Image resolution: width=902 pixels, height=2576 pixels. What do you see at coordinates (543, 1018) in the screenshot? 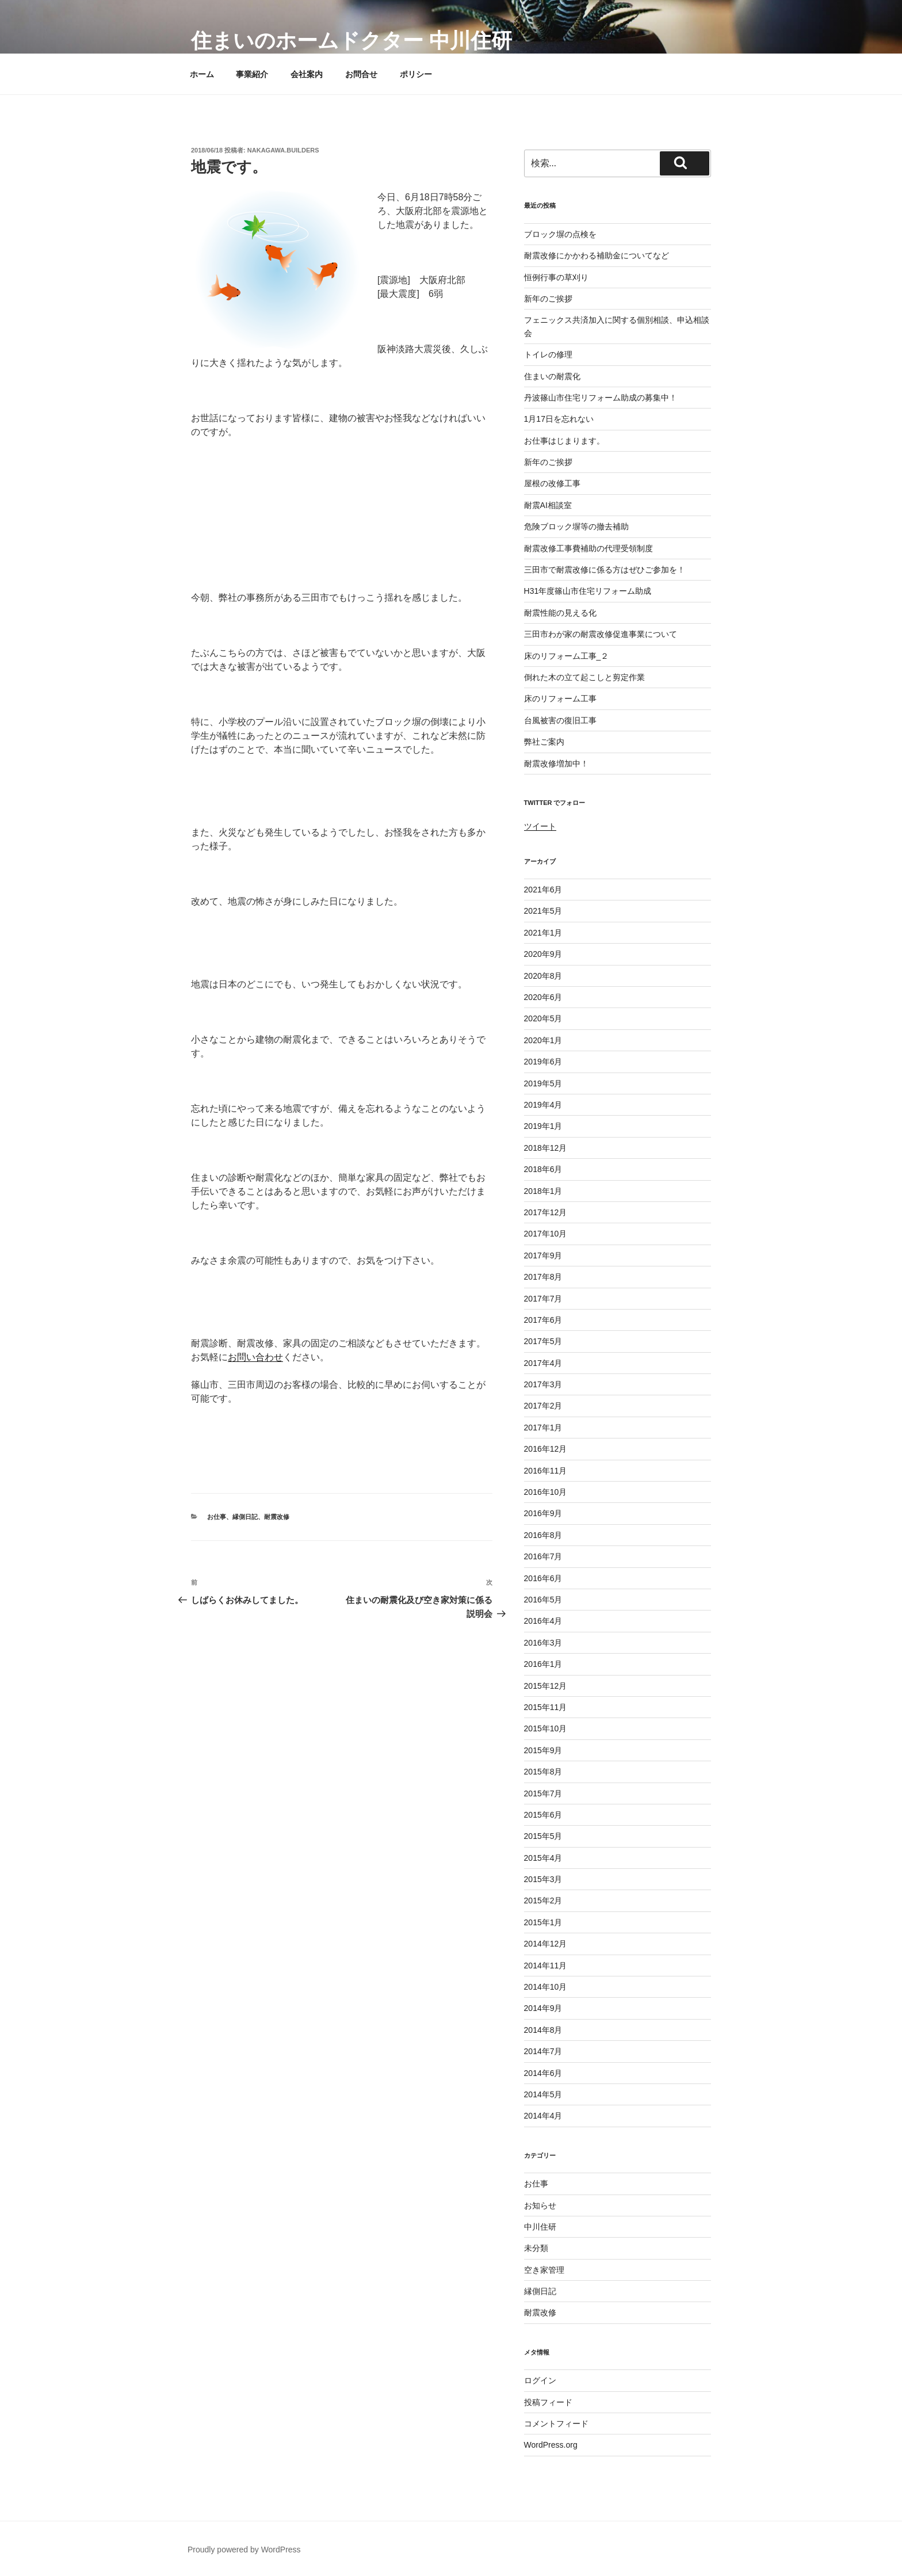
I see `2020年5月` at bounding box center [543, 1018].